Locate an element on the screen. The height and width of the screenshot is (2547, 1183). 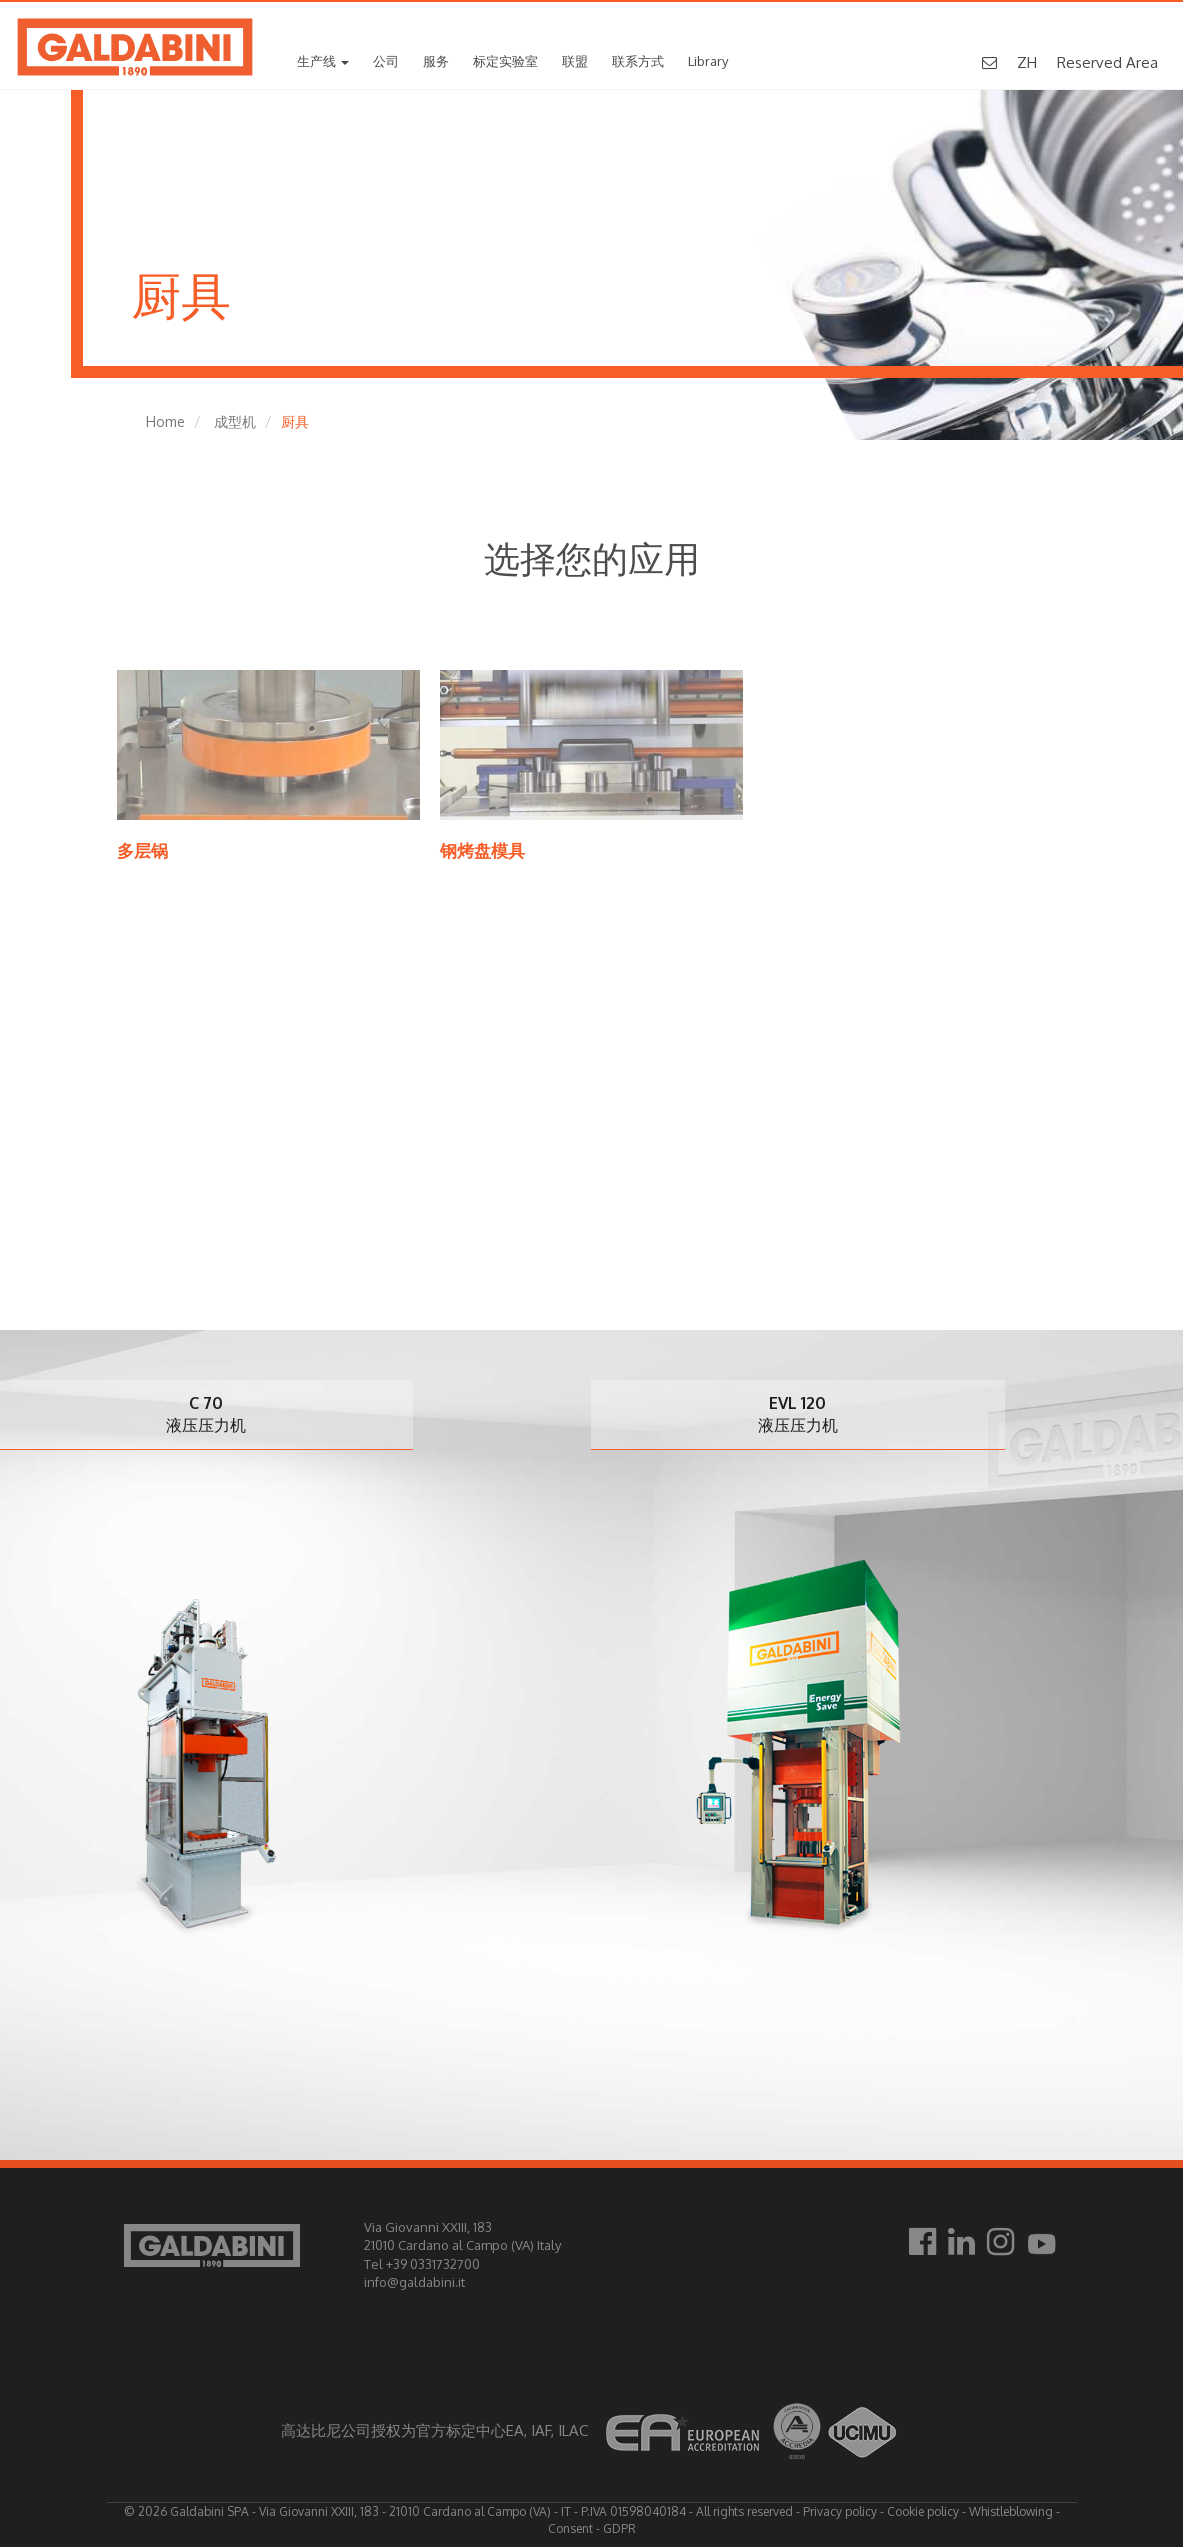
Library is located at coordinates (708, 61).